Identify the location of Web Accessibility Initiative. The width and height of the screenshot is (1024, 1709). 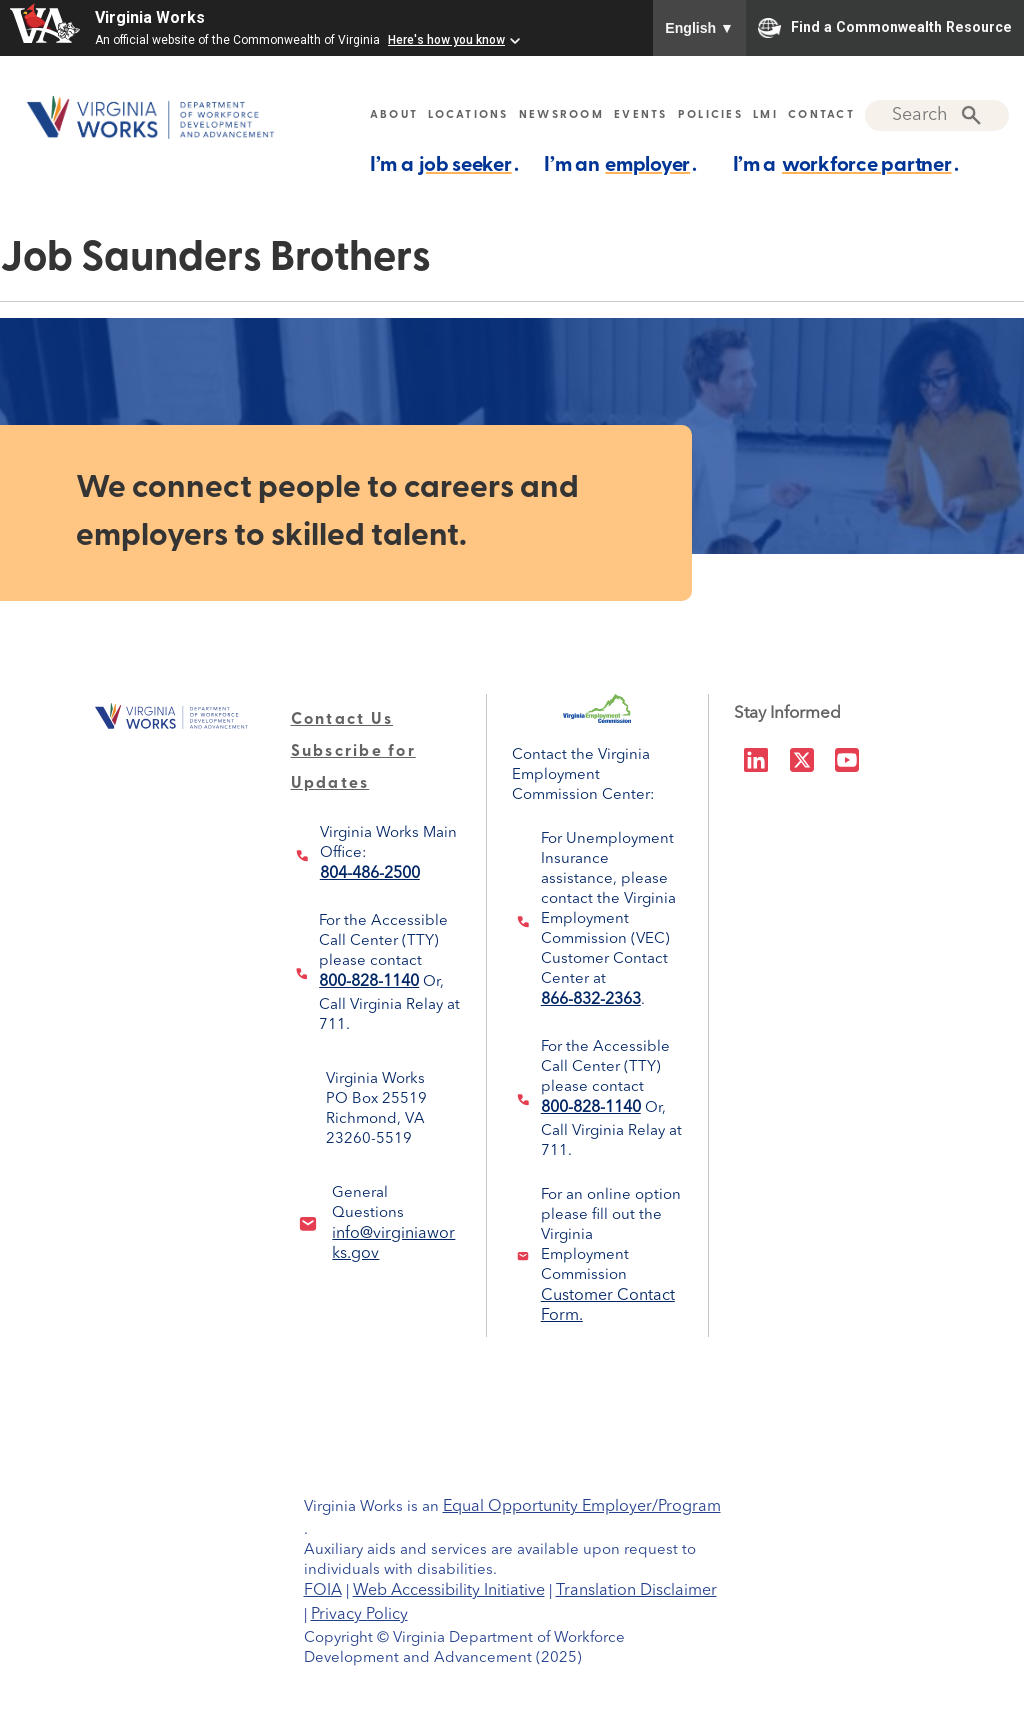
(449, 1591).